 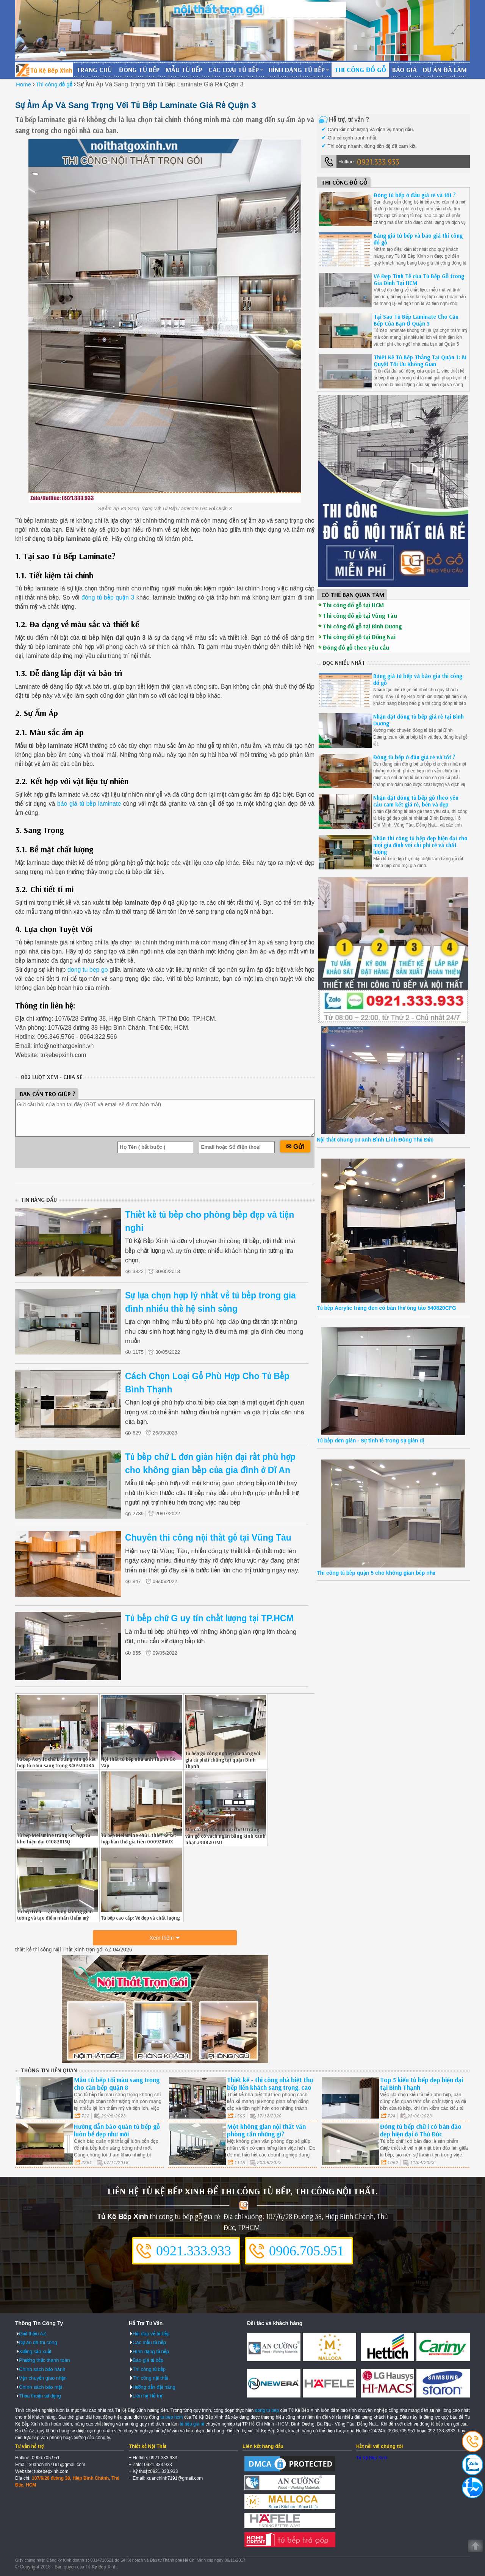 What do you see at coordinates (43, 2378) in the screenshot?
I see `Vận chuyển giao nhận` at bounding box center [43, 2378].